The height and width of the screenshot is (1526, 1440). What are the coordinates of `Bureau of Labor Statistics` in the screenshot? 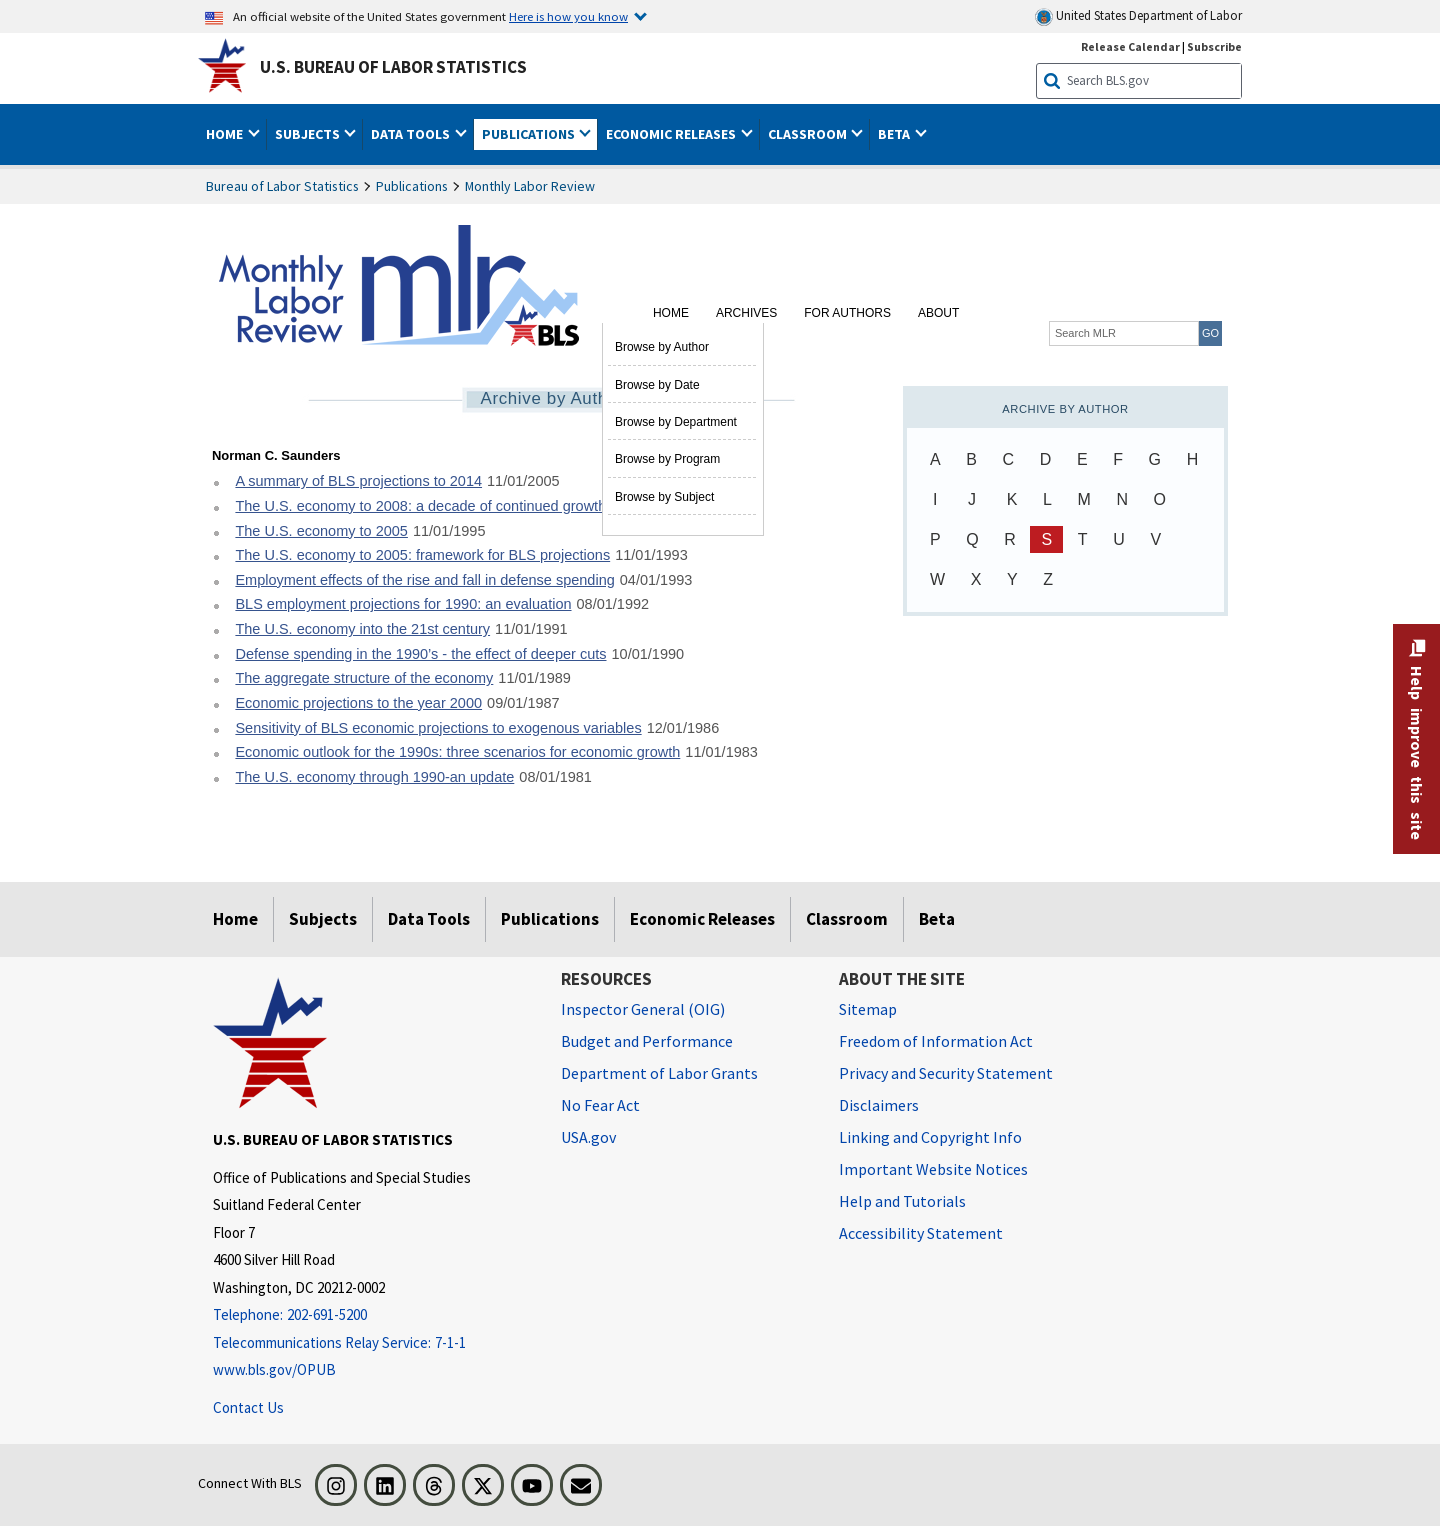 It's located at (282, 186).